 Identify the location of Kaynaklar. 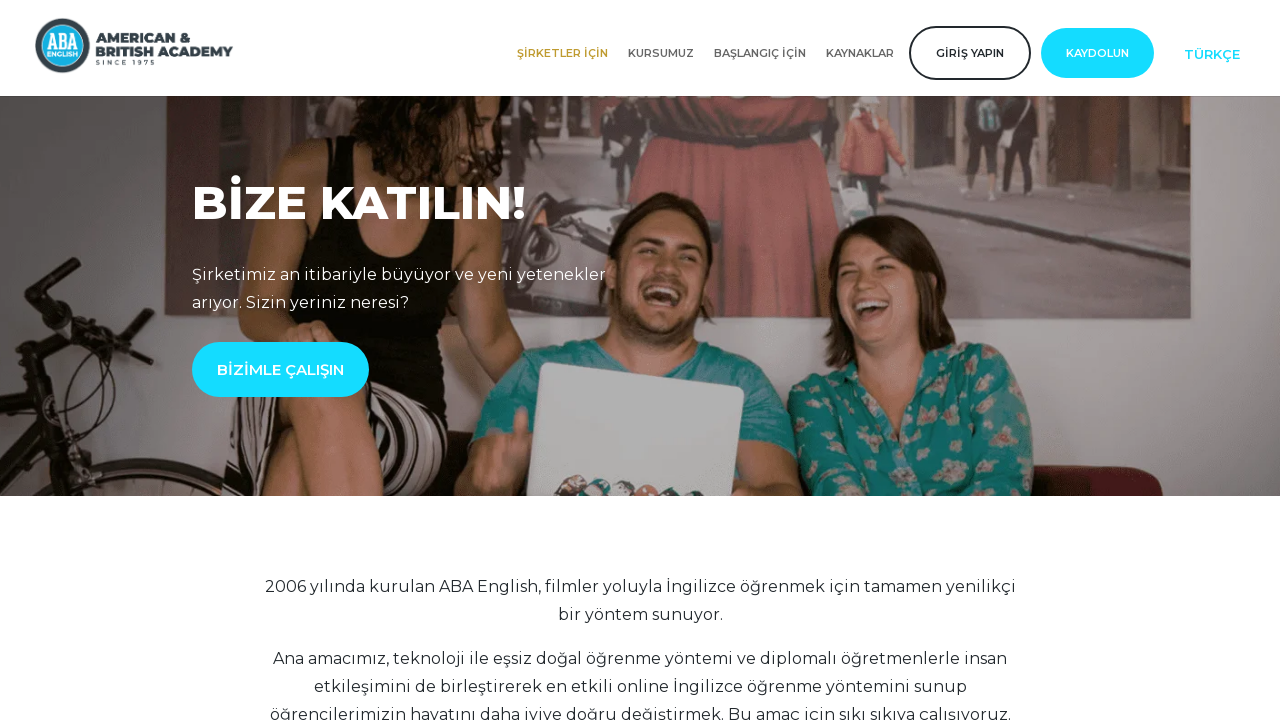
(860, 53).